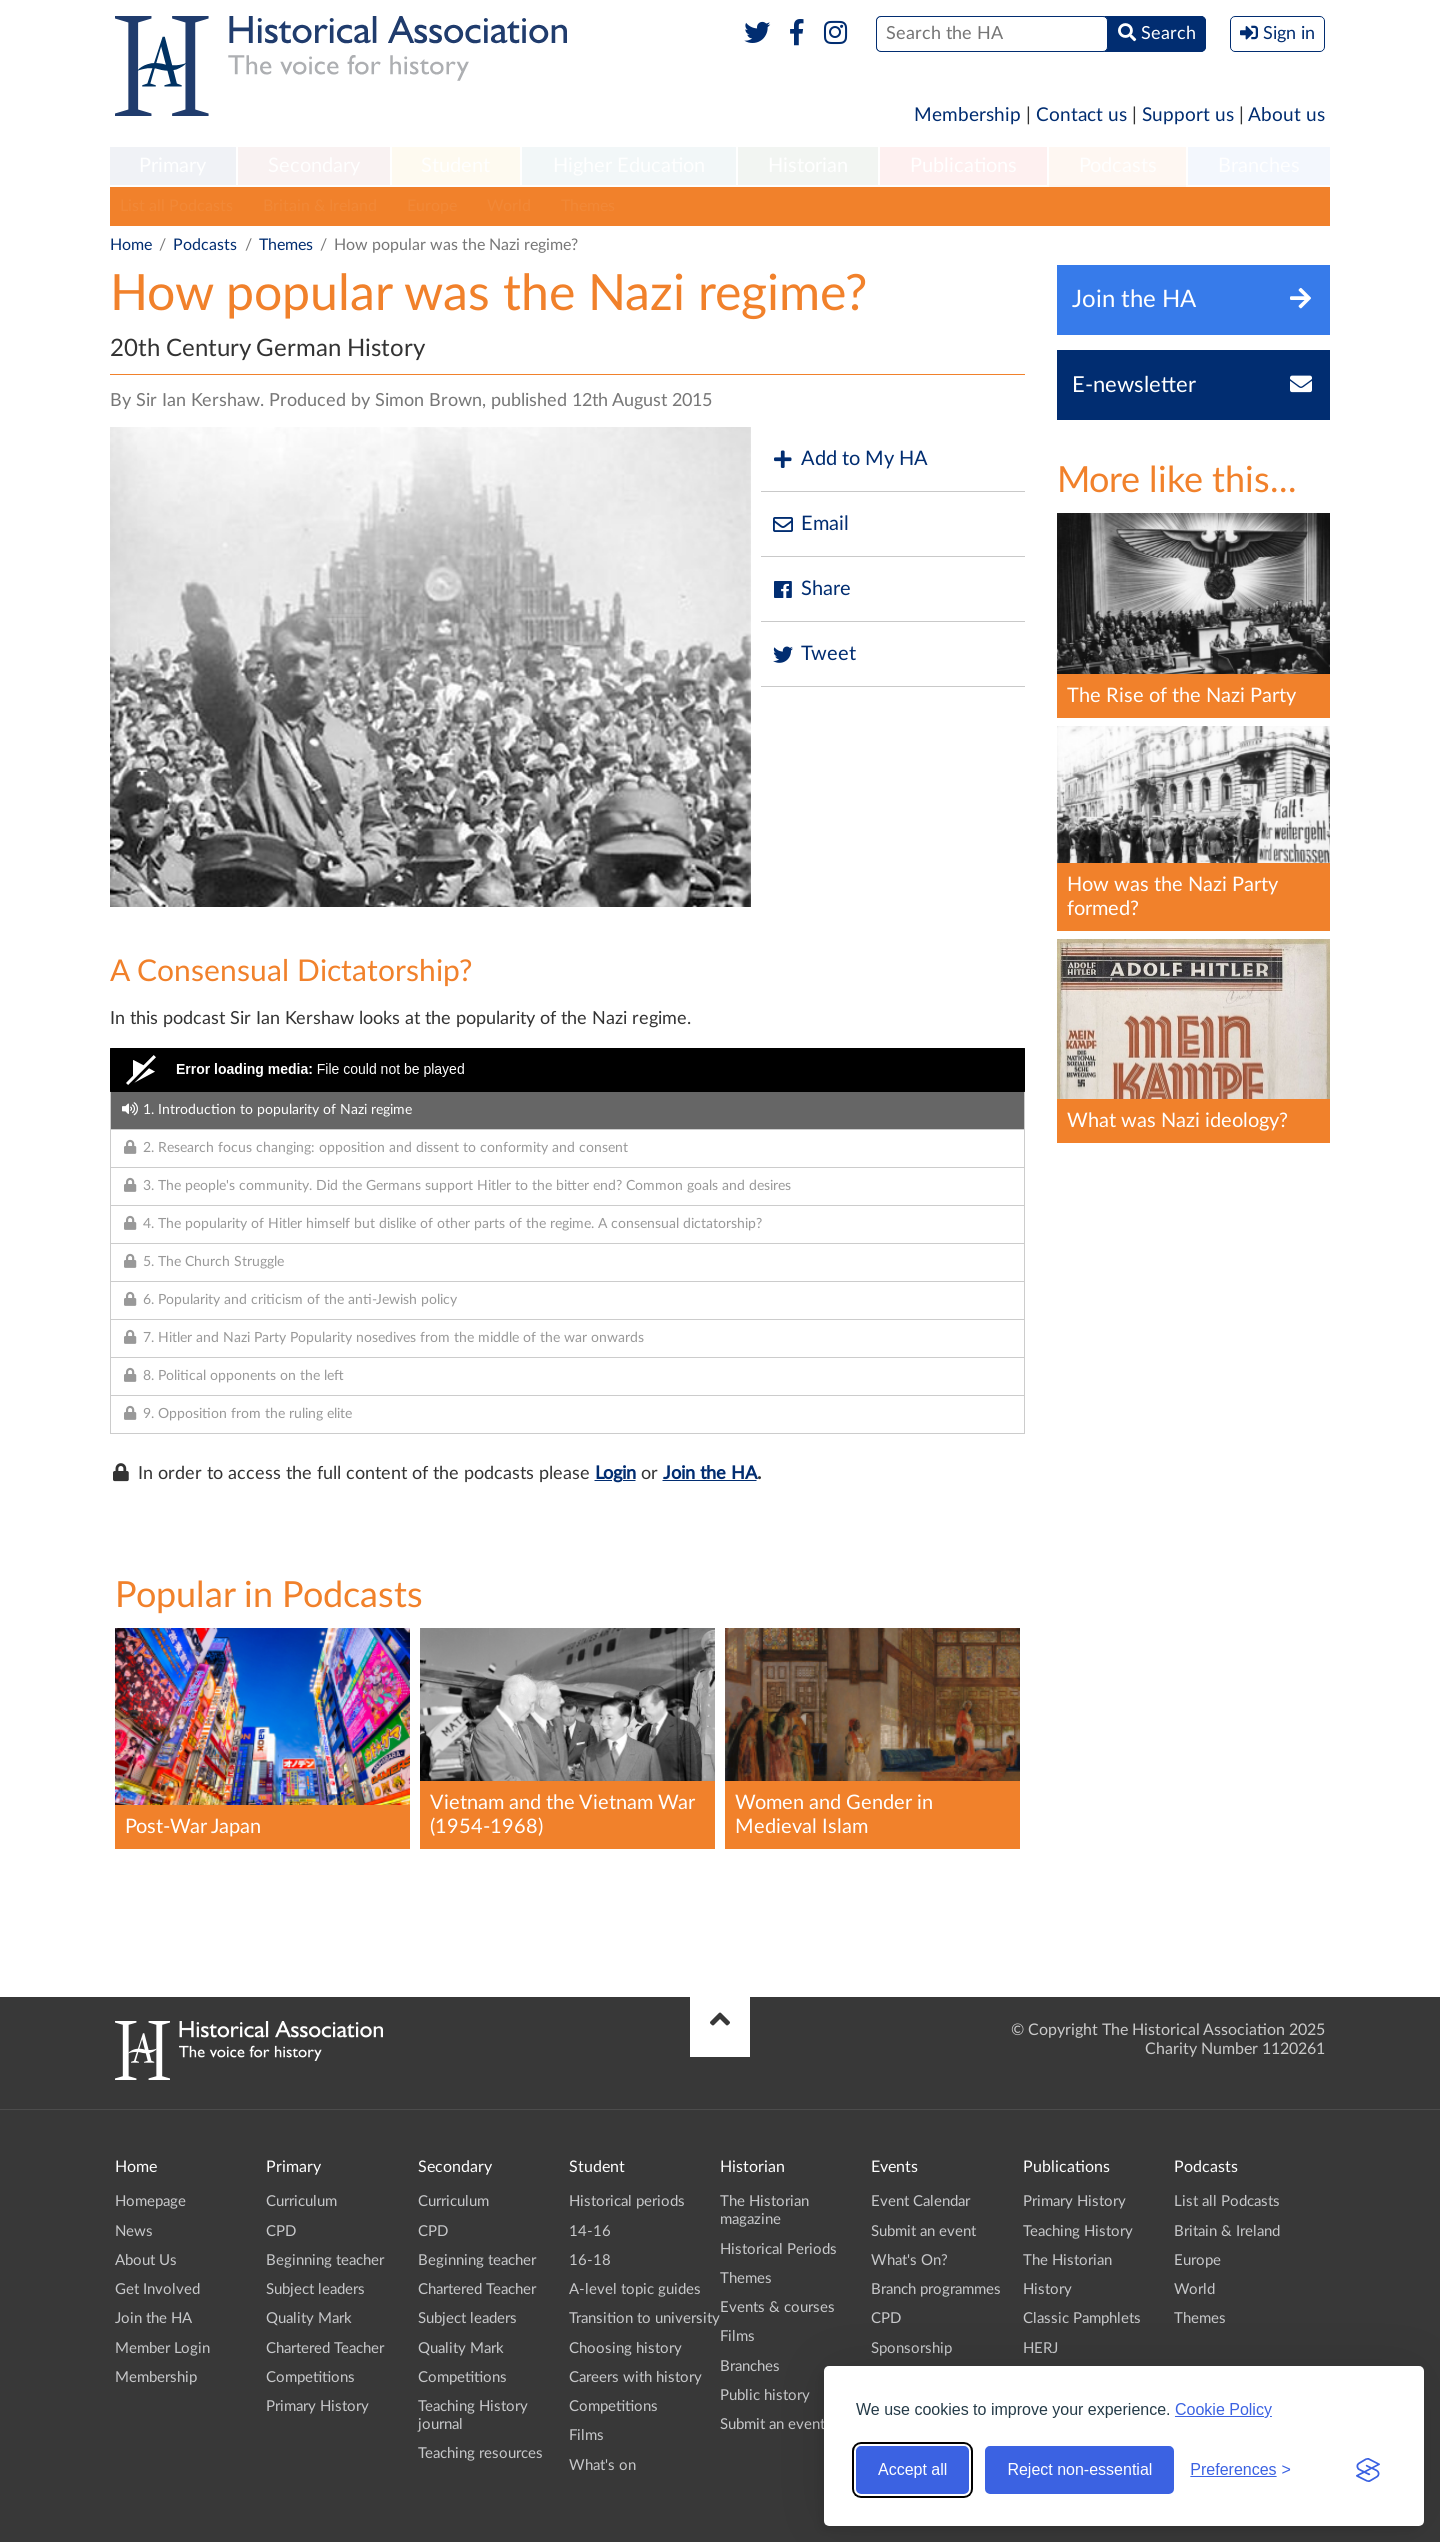 The image size is (1440, 2542). Describe the element at coordinates (131, 245) in the screenshot. I see `Home` at that location.